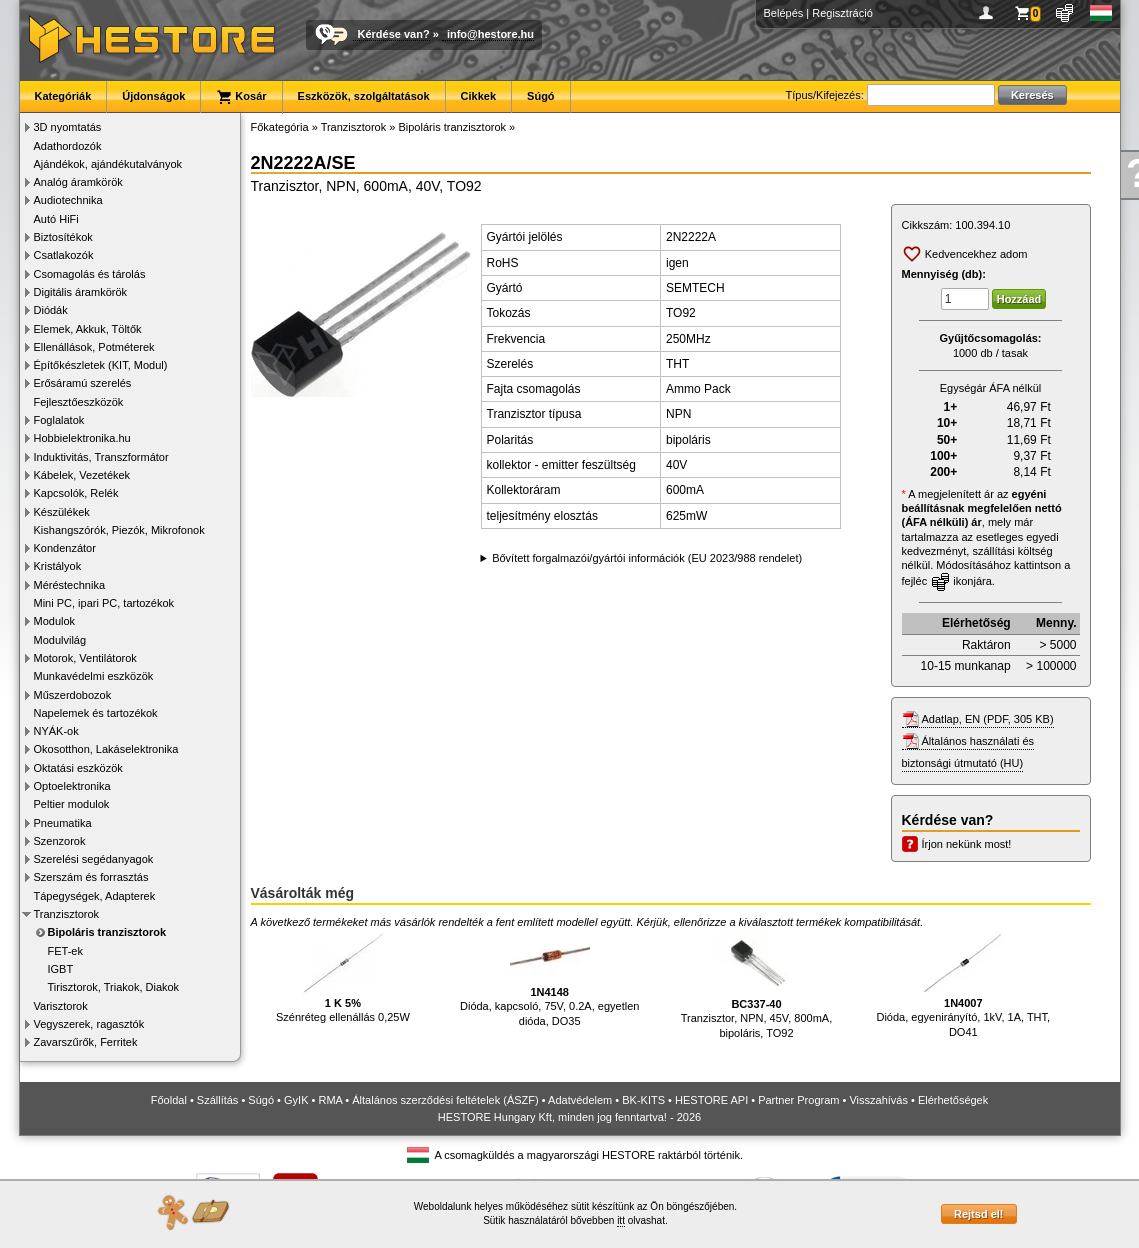 The image size is (1139, 1248). What do you see at coordinates (59, 420) in the screenshot?
I see `Foglalatok` at bounding box center [59, 420].